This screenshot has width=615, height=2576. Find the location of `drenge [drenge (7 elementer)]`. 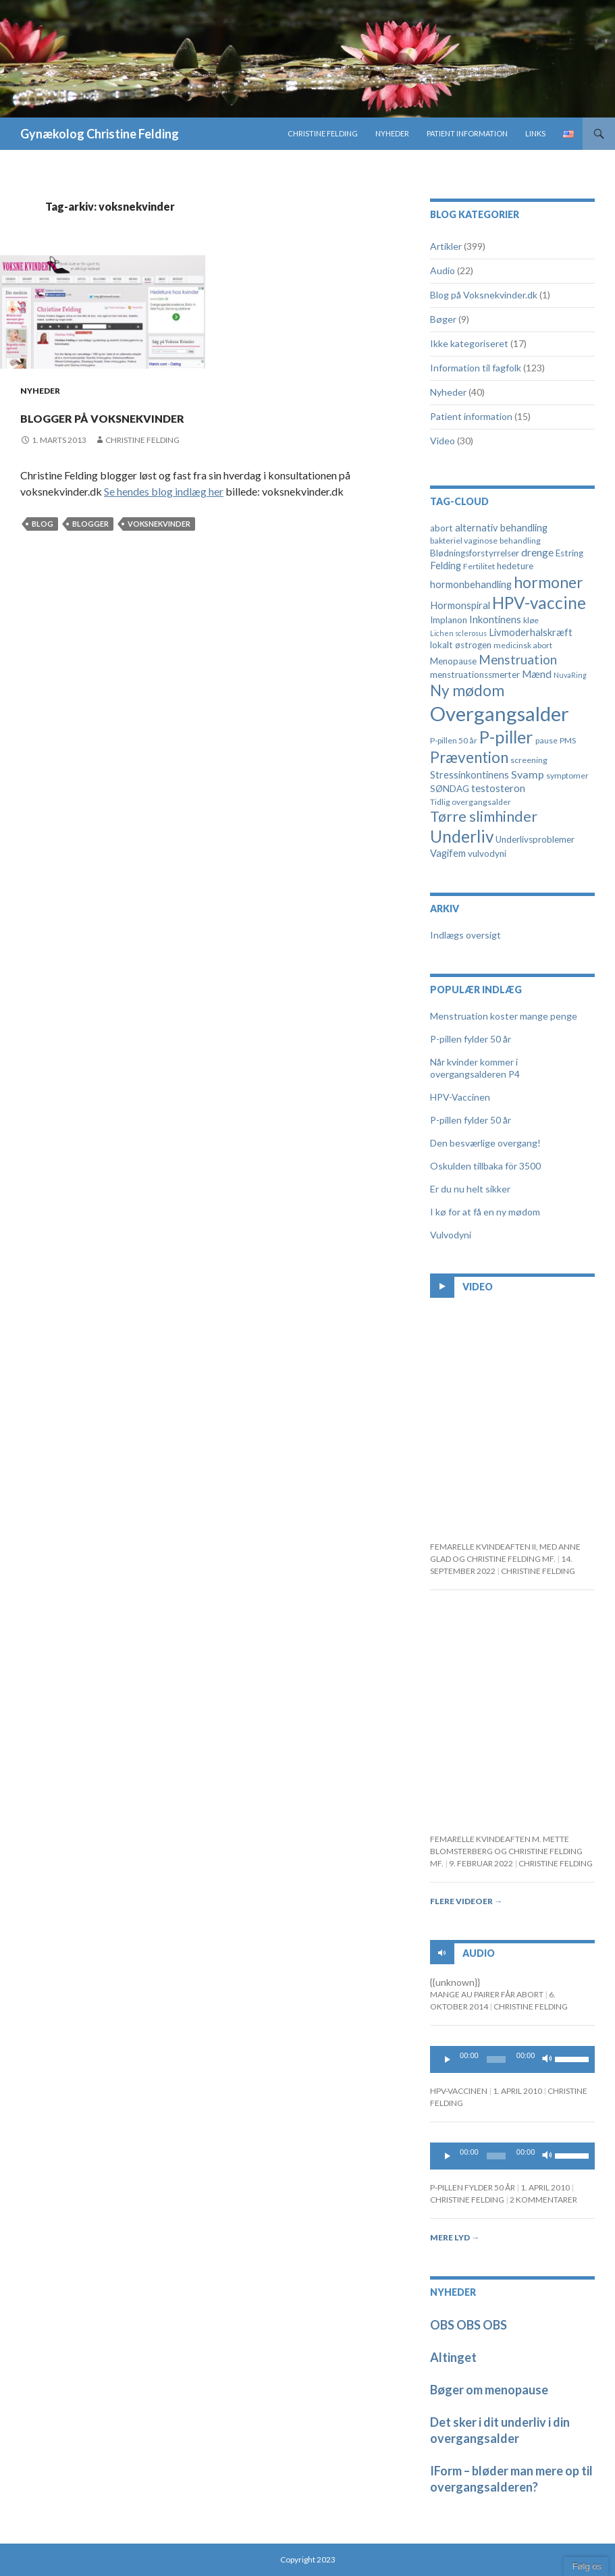

drenge [drenge (7 elementer)] is located at coordinates (537, 552).